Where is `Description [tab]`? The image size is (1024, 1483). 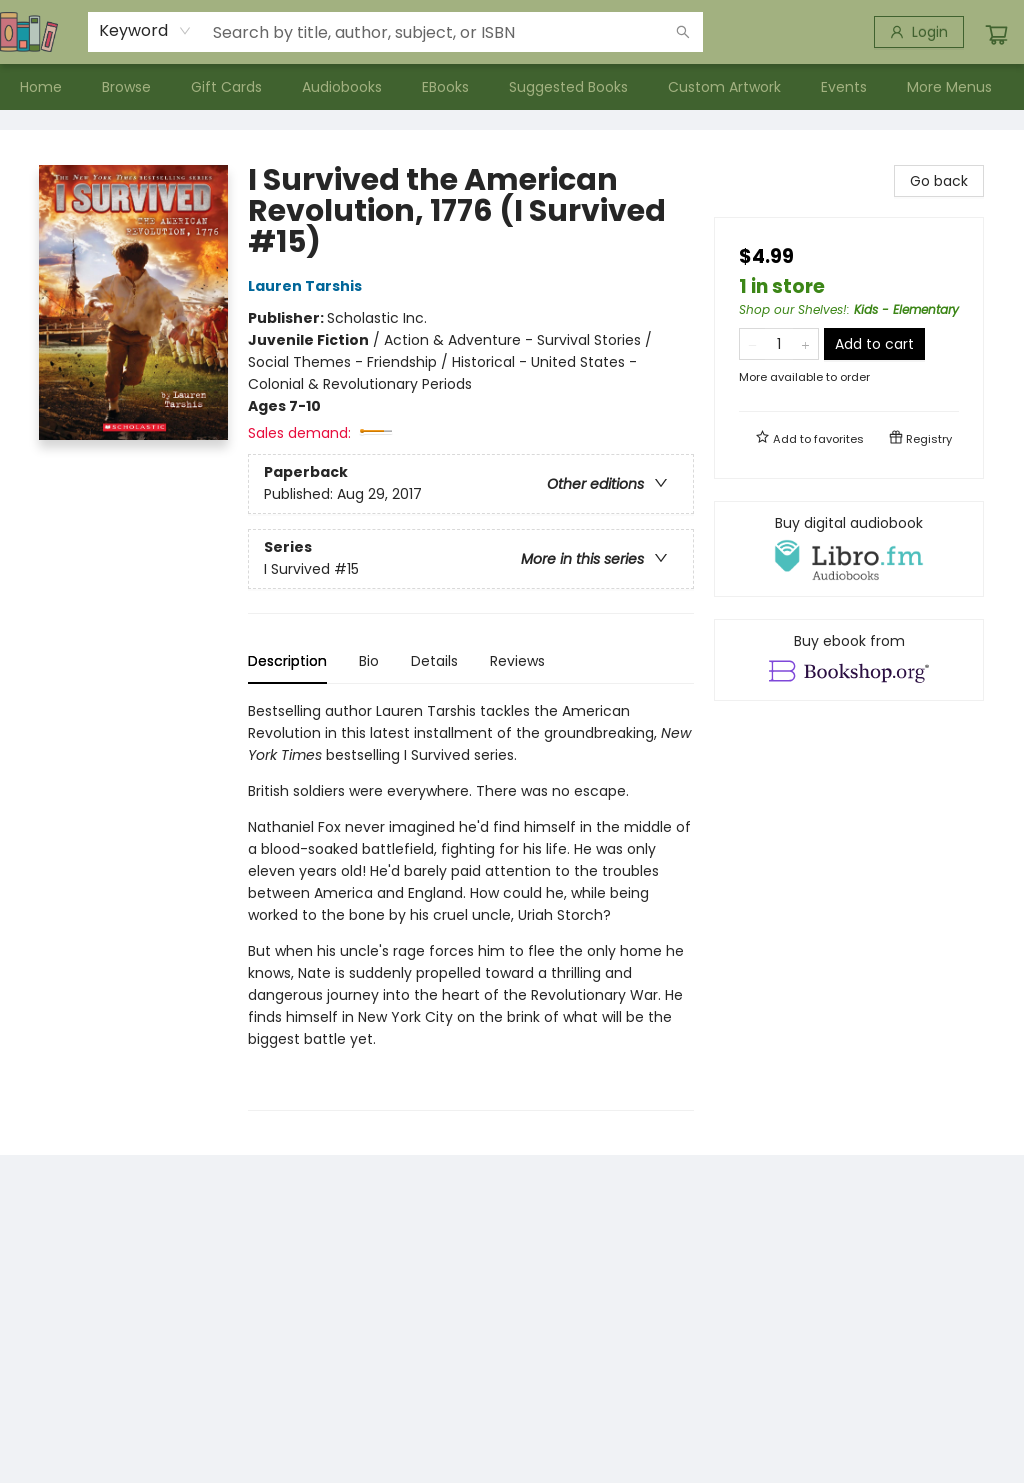 Description [tab] is located at coordinates (287, 661).